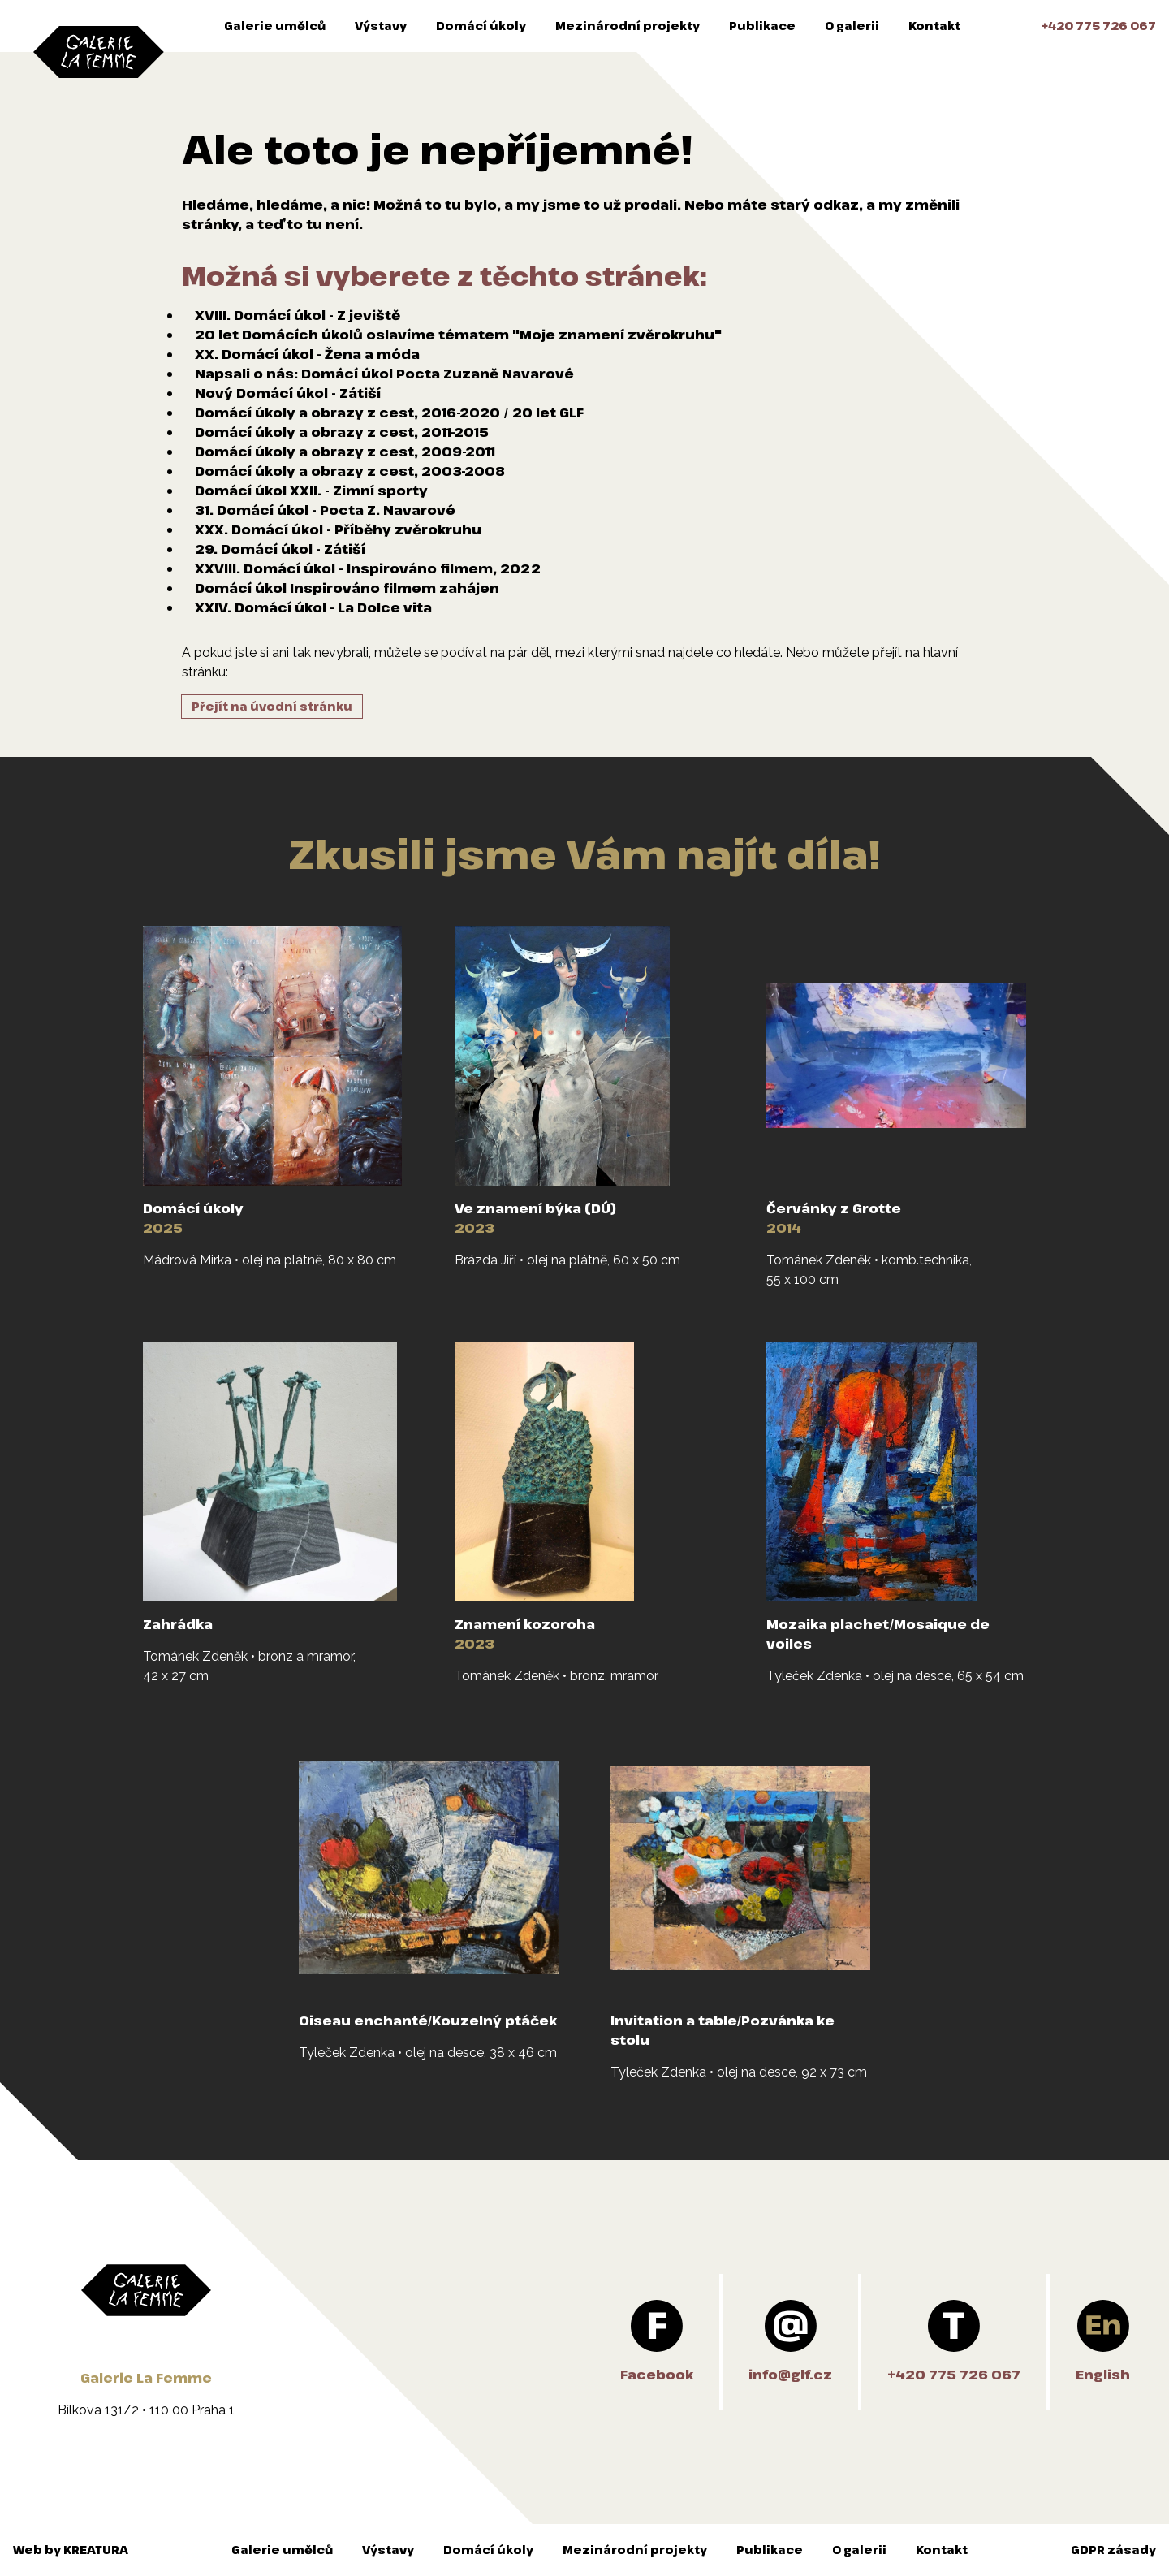 The image size is (1169, 2576). What do you see at coordinates (350, 471) in the screenshot?
I see `Domácí úkoly a obrazy z cest, 2003-2008` at bounding box center [350, 471].